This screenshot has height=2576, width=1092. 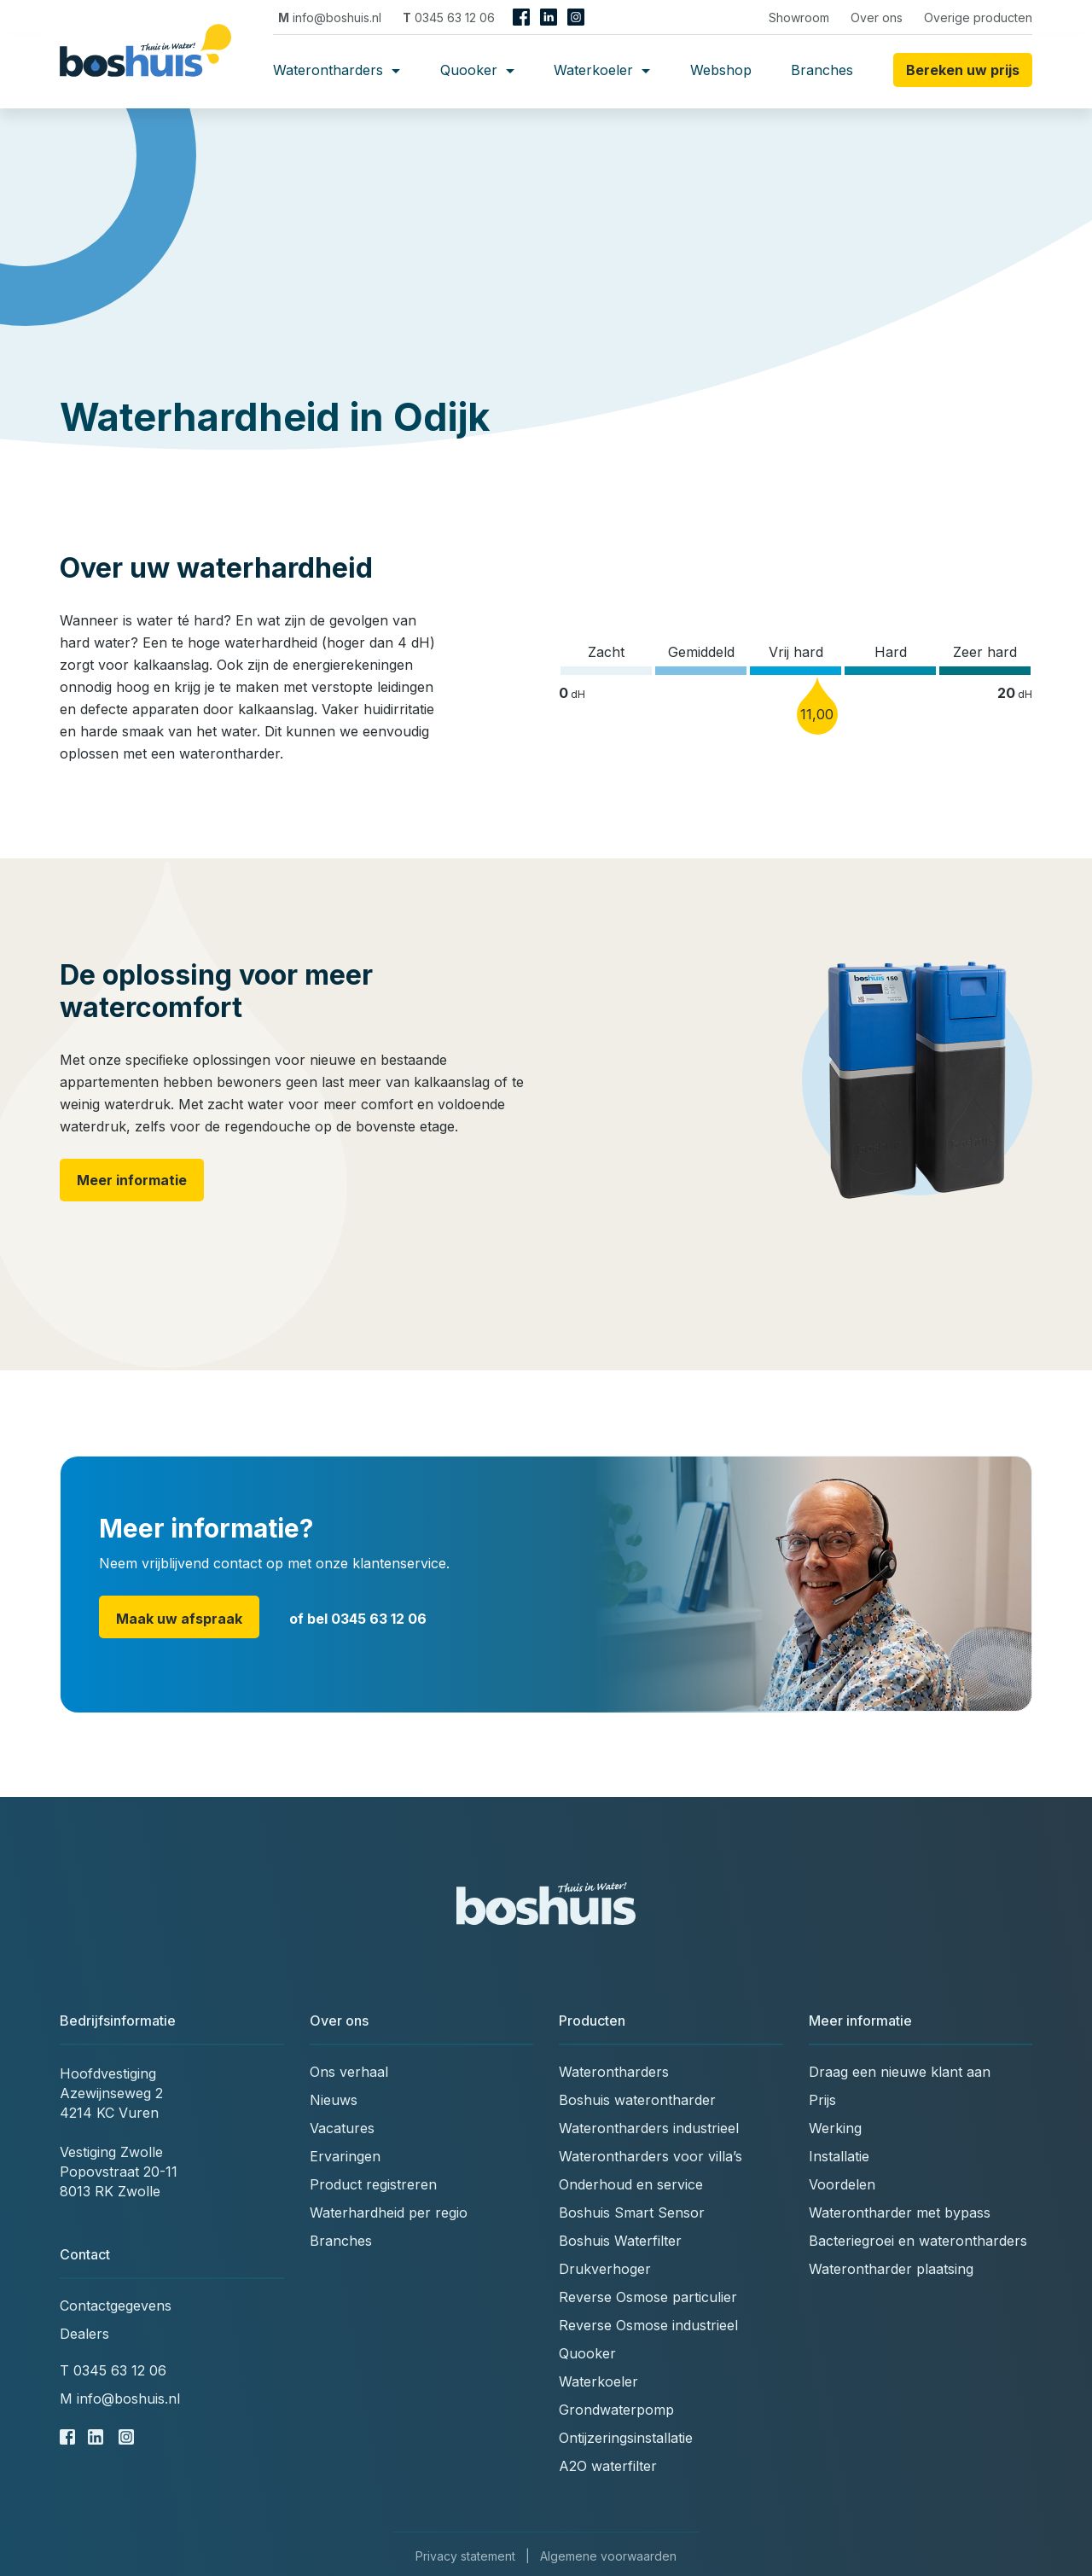 What do you see at coordinates (342, 2128) in the screenshot?
I see `Vacatures` at bounding box center [342, 2128].